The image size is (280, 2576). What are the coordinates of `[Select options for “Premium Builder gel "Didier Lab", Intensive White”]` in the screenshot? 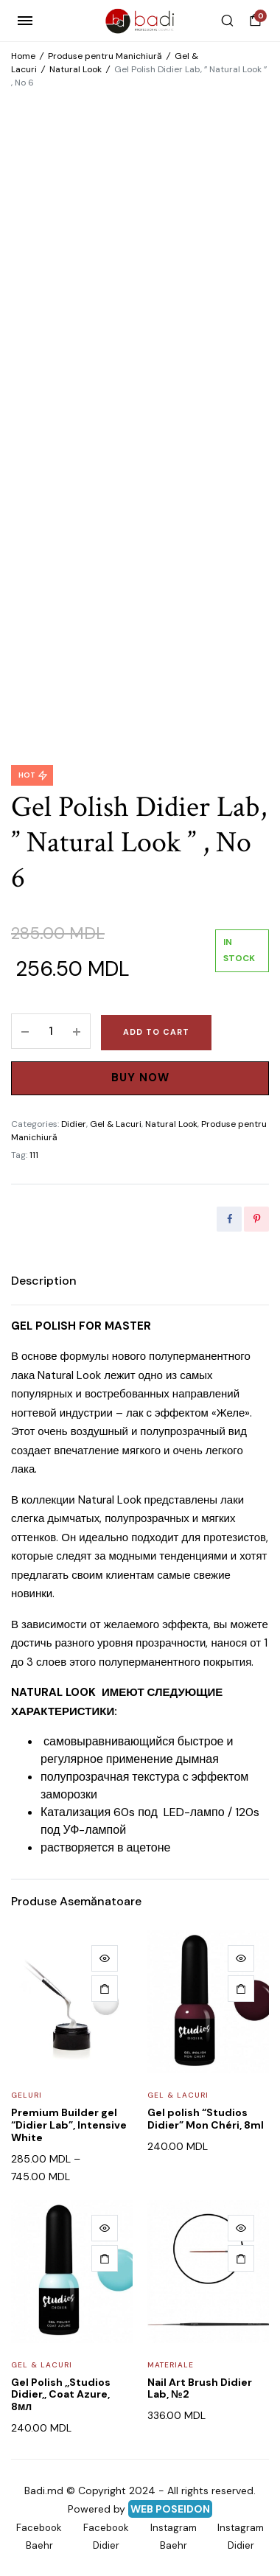 It's located at (104, 1988).